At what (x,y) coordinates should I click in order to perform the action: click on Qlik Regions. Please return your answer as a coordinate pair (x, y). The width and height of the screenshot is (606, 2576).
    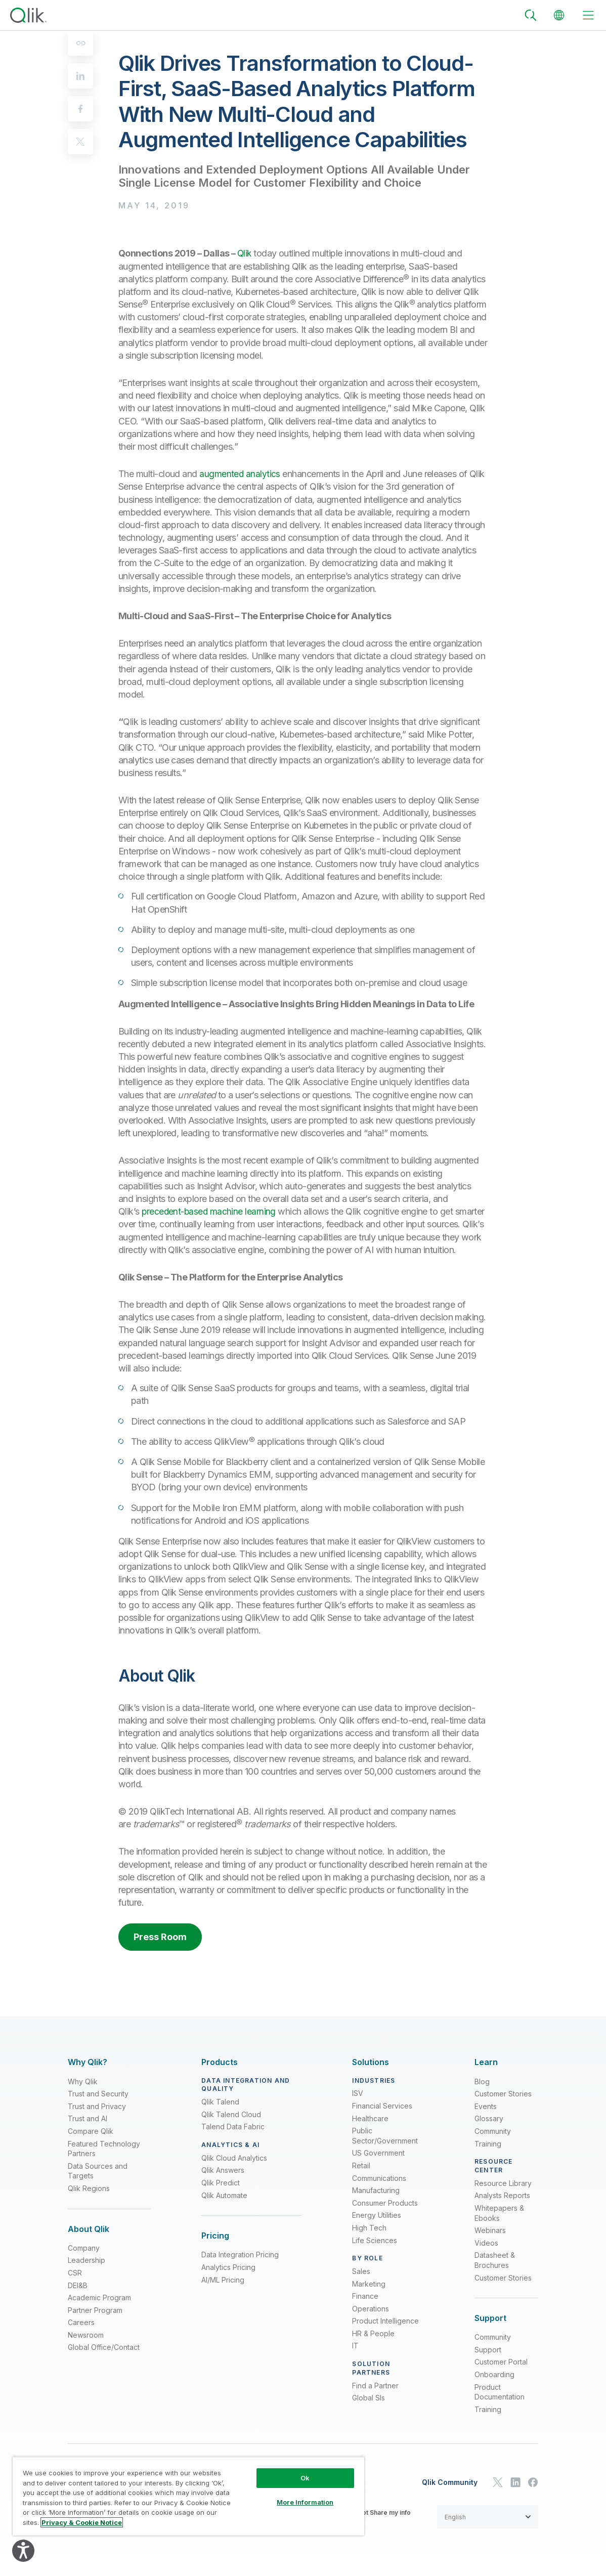
    Looking at the image, I should click on (89, 2188).